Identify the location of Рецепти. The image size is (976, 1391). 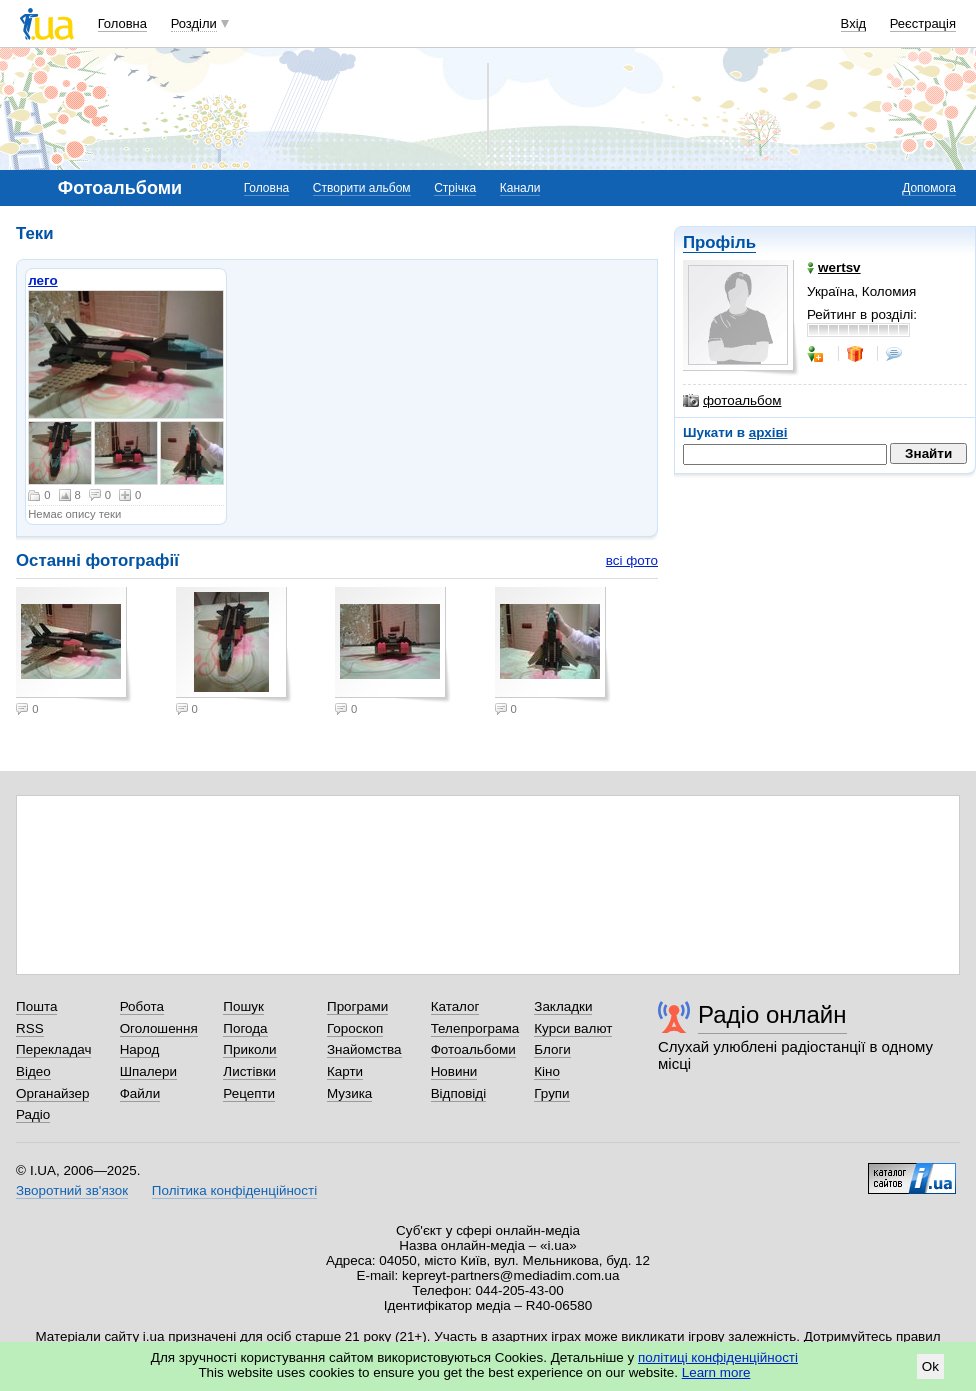
(249, 1093).